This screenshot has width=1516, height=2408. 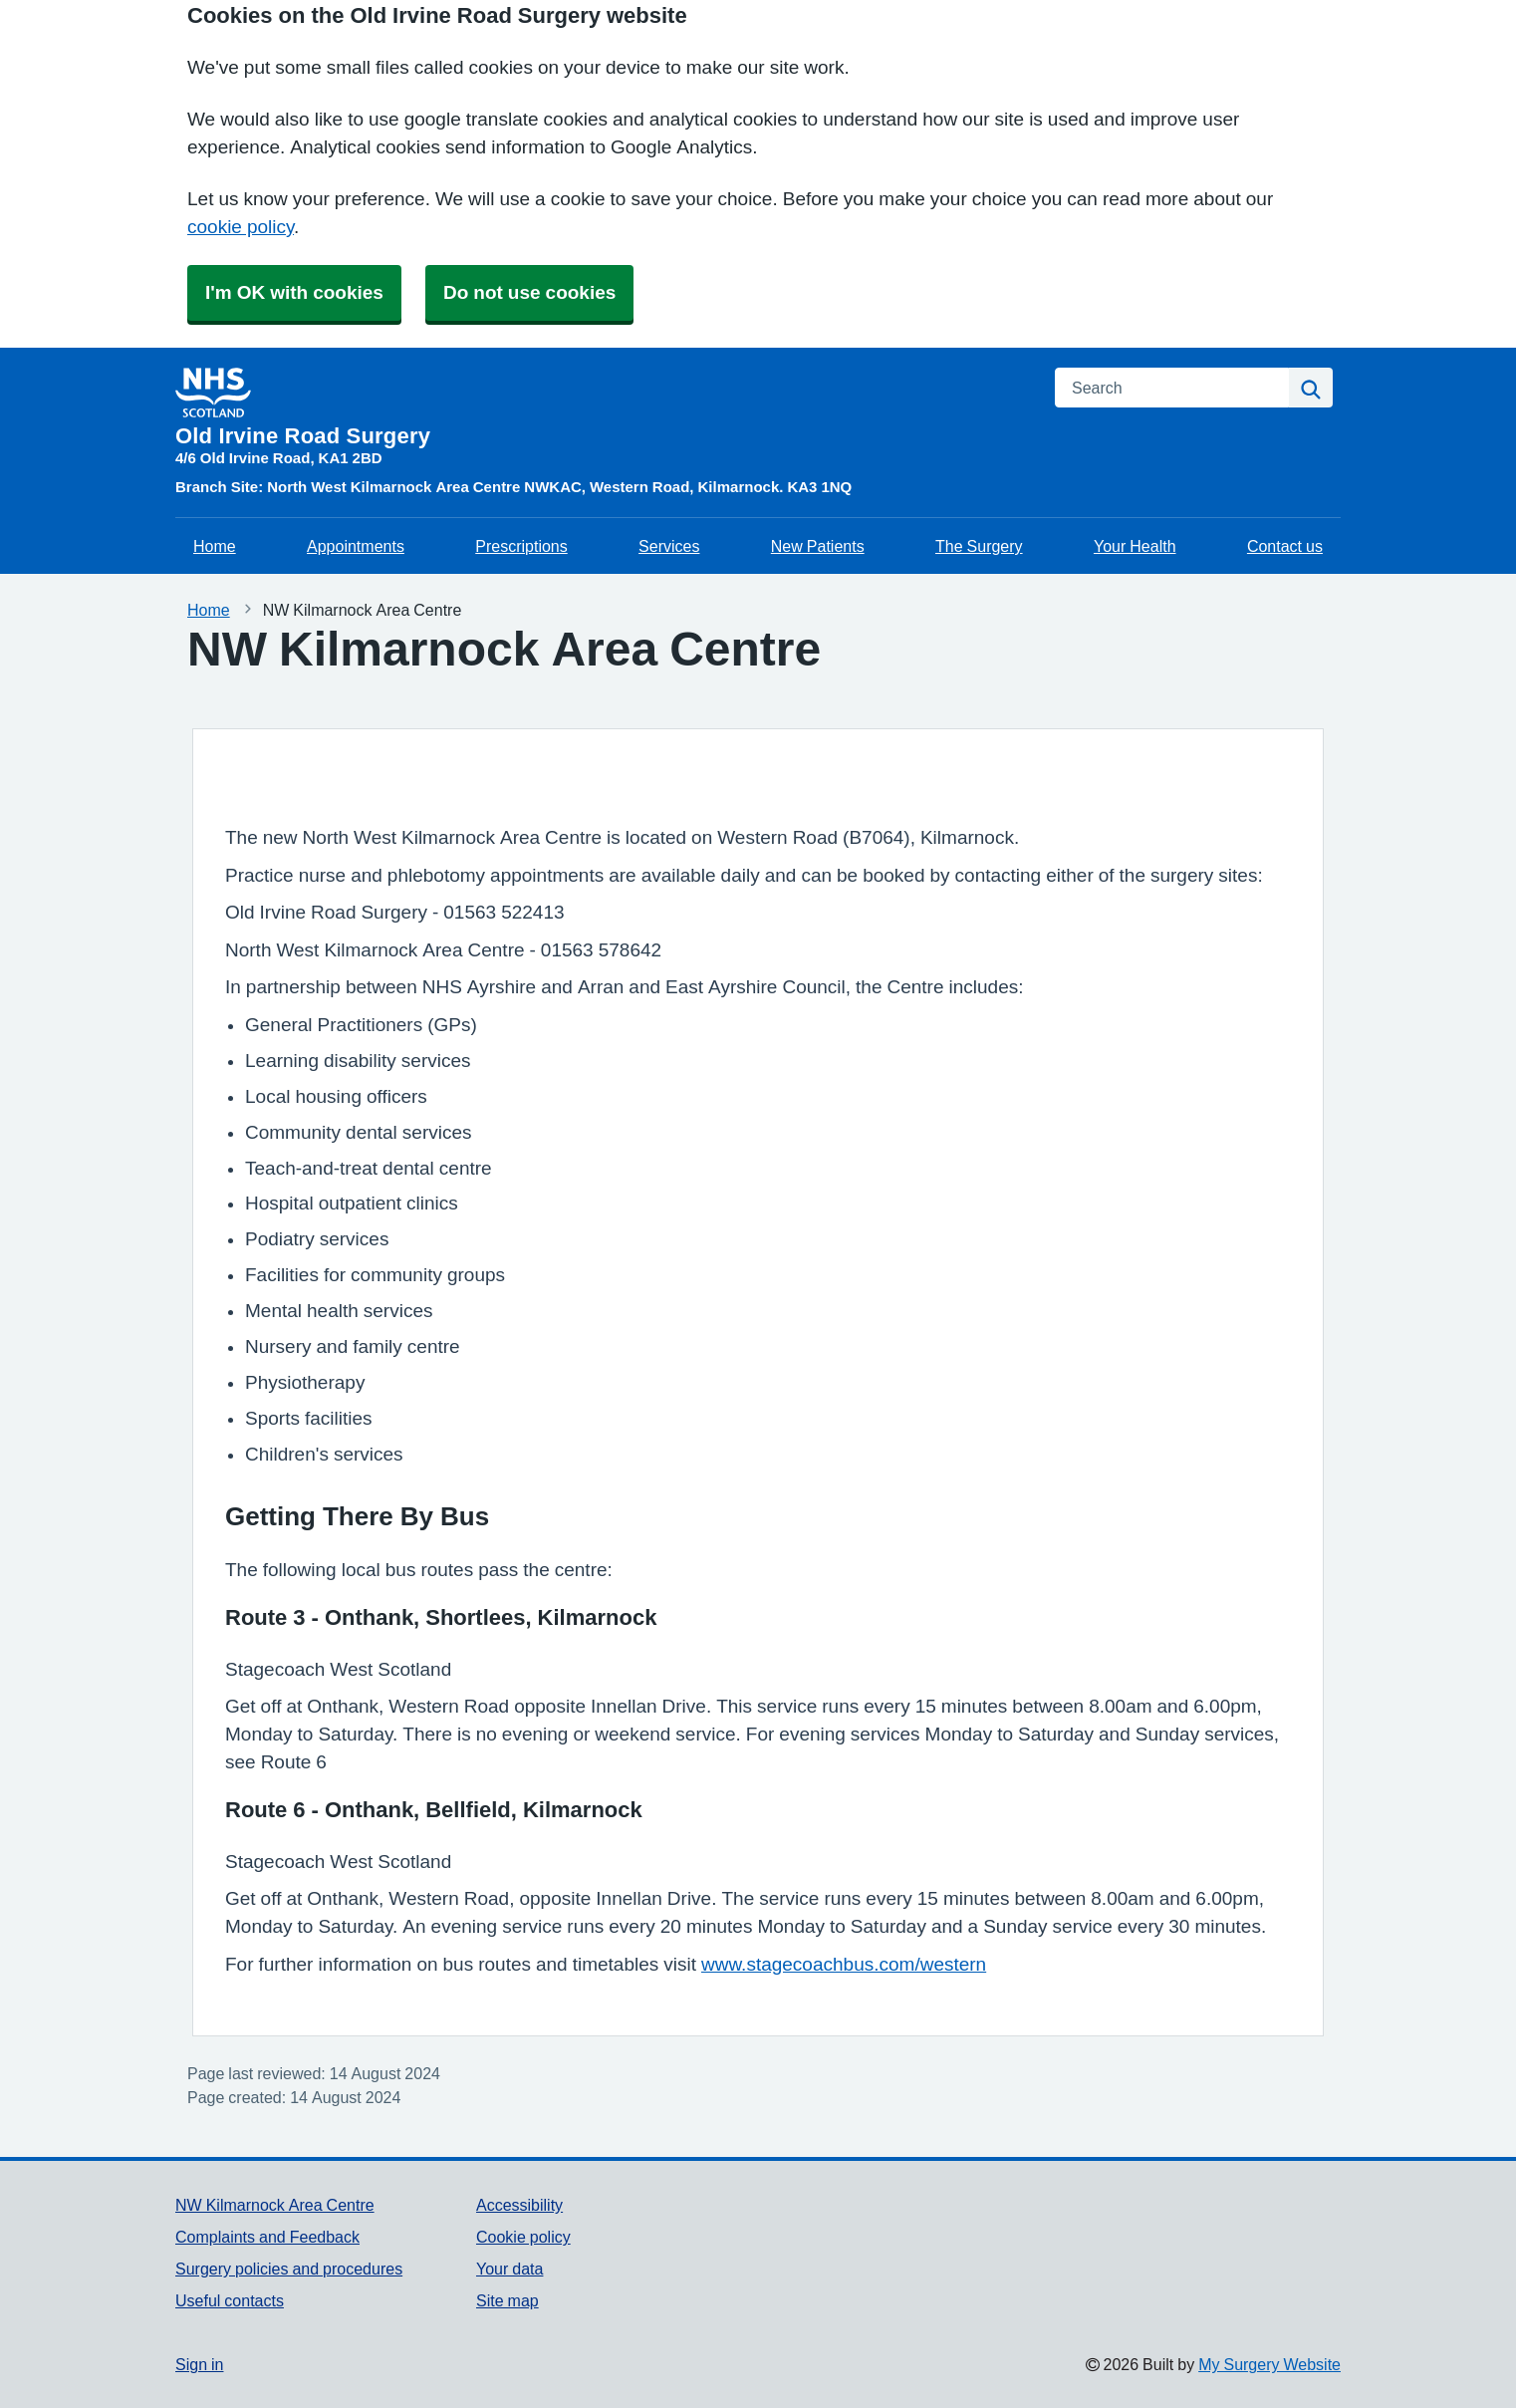 I want to click on Contact us, so click(x=1285, y=546).